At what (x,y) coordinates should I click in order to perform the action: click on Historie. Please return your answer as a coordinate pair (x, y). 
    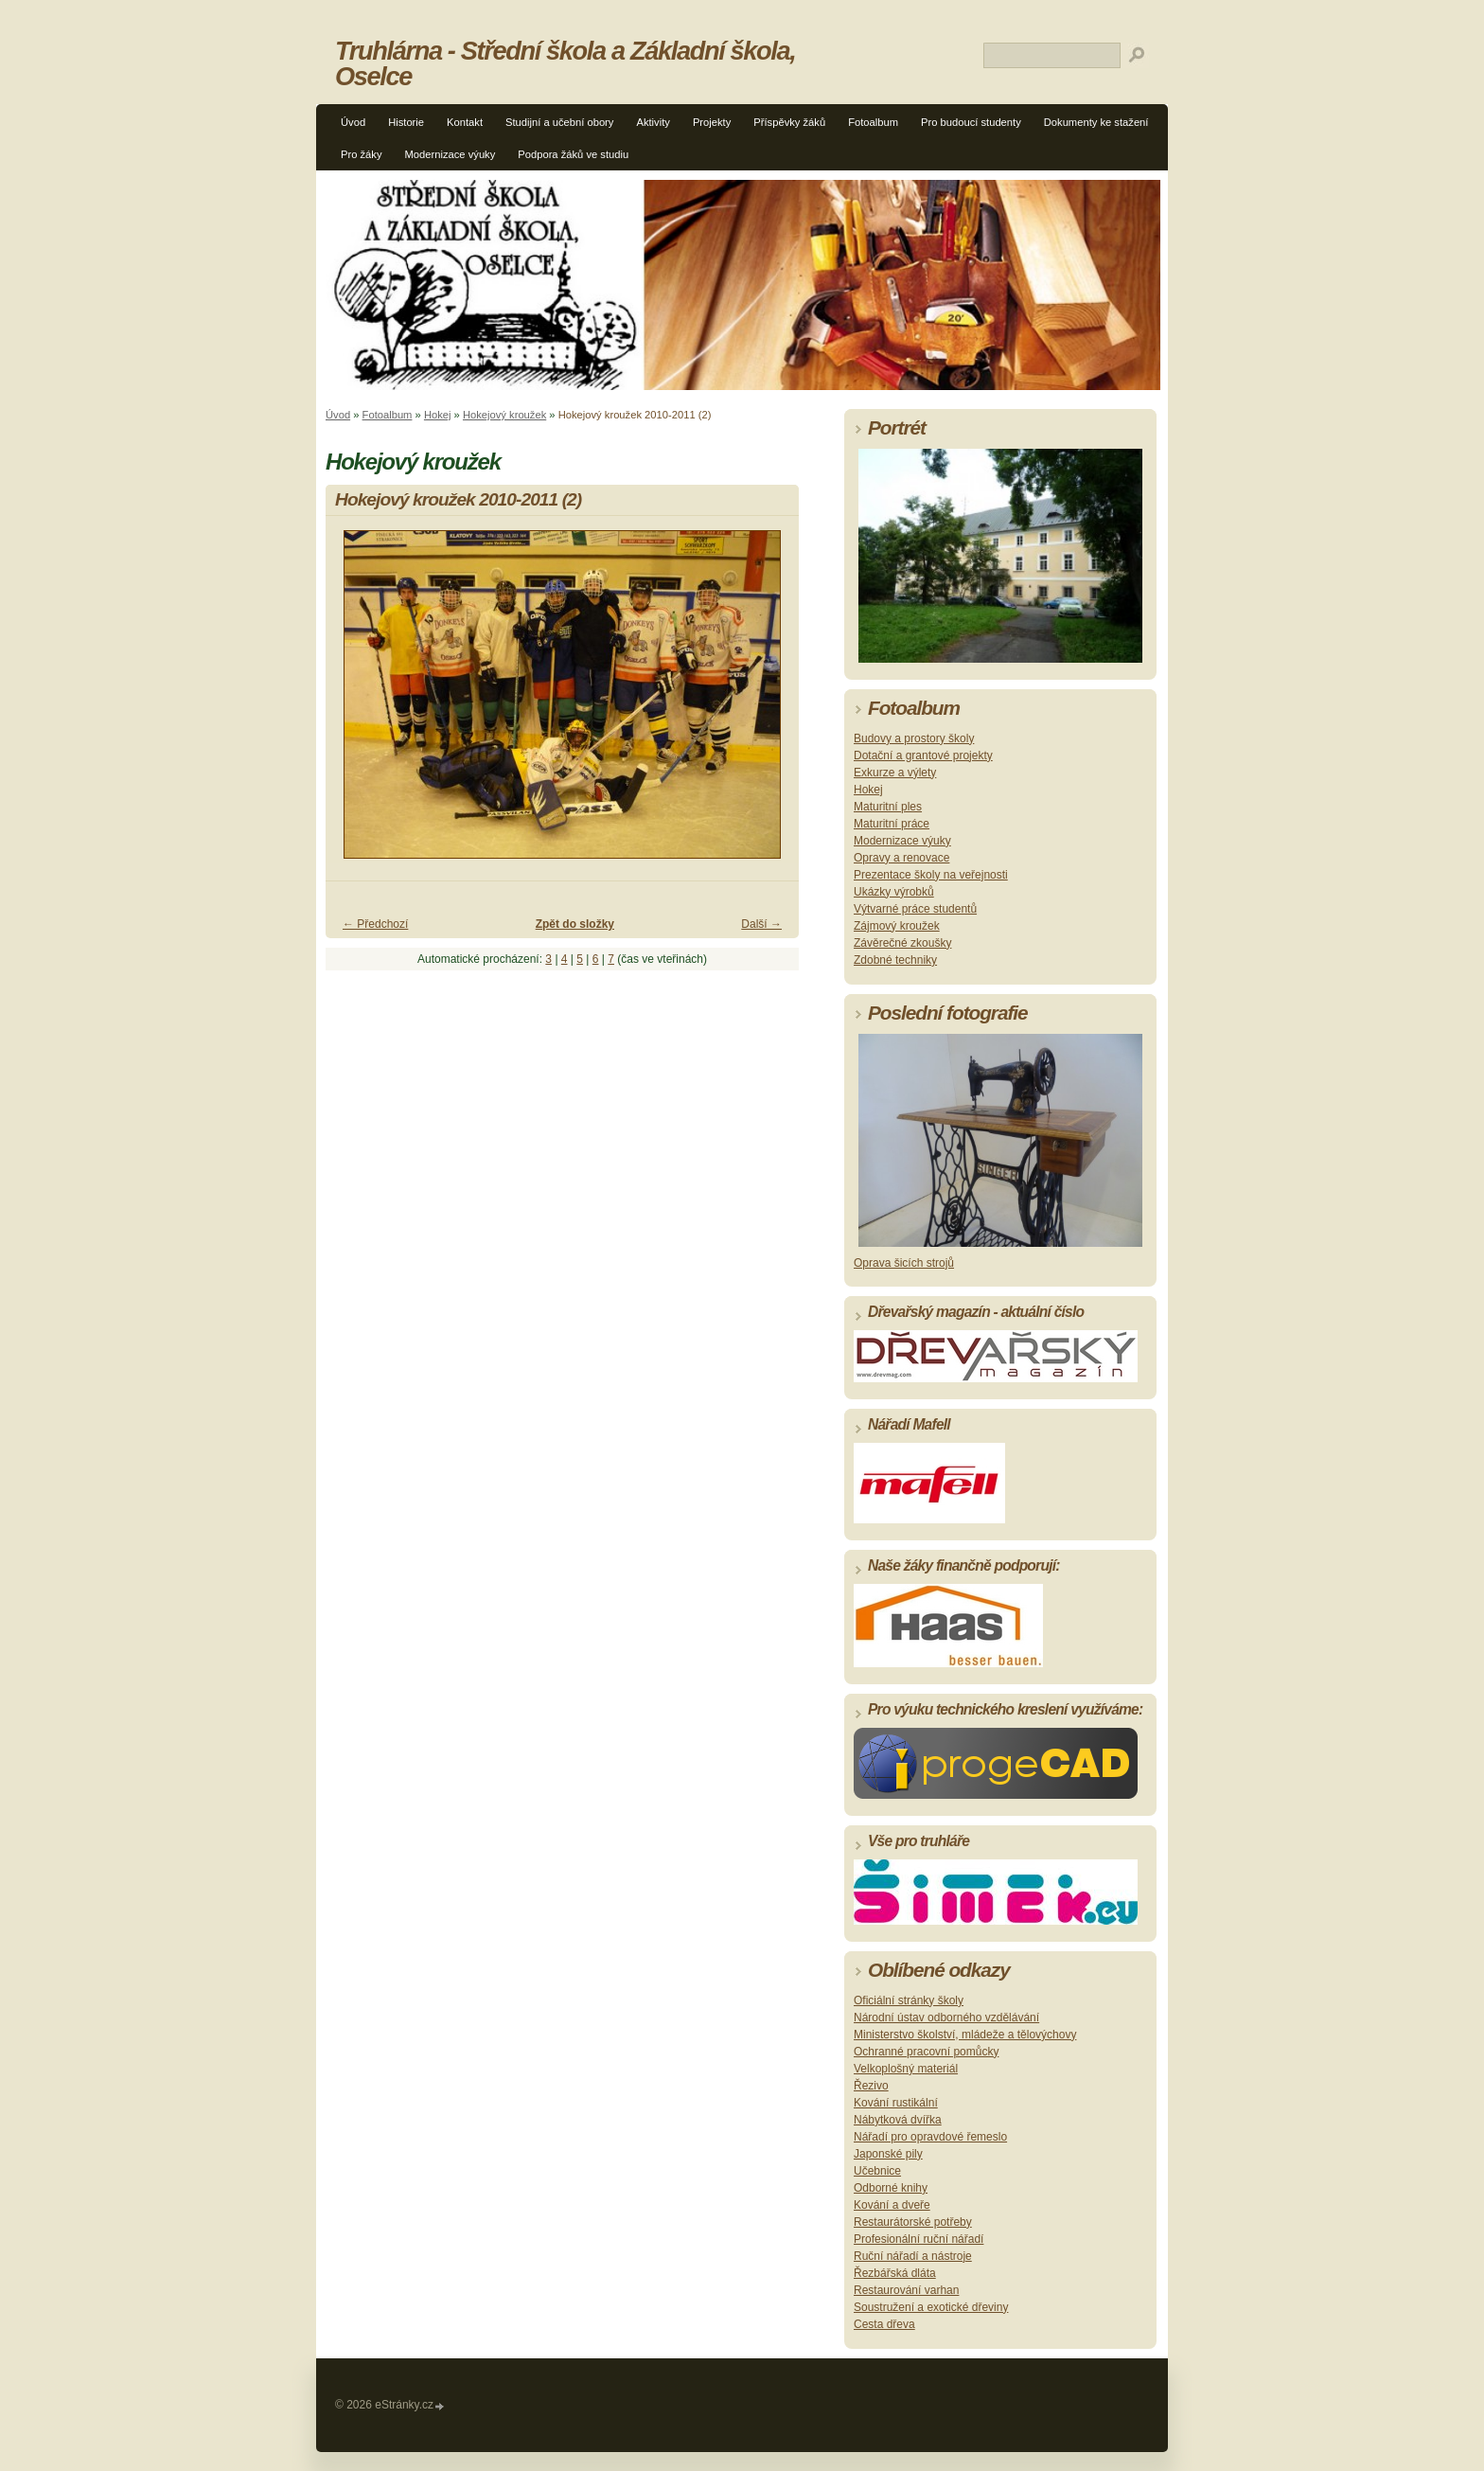
    Looking at the image, I should click on (406, 122).